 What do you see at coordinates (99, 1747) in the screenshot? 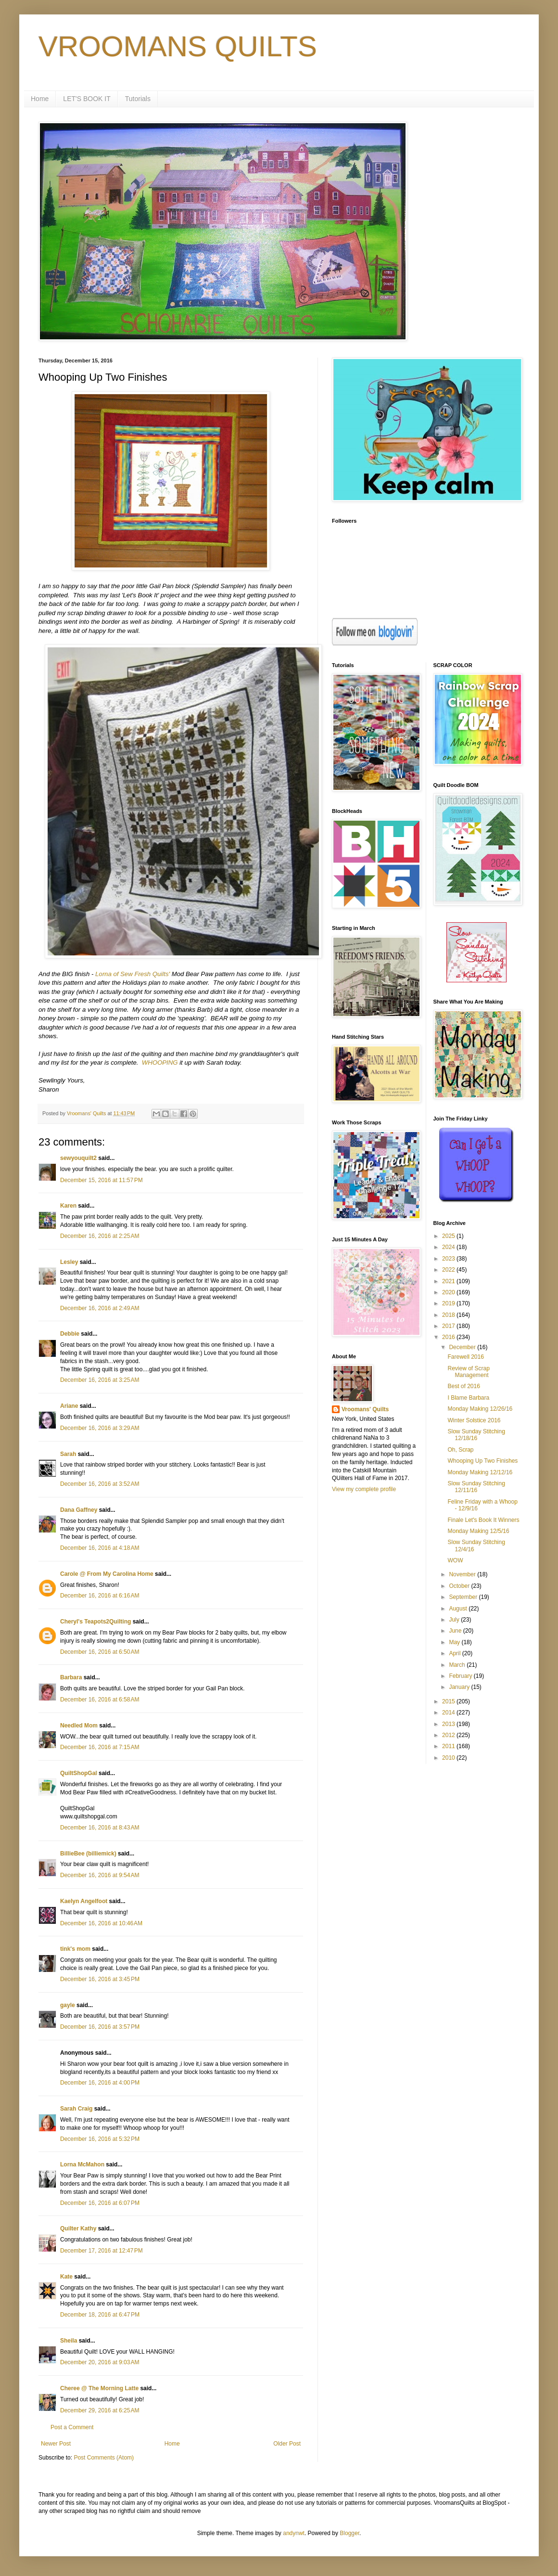
I see `December 16, 2016 at 7:15 AM` at bounding box center [99, 1747].